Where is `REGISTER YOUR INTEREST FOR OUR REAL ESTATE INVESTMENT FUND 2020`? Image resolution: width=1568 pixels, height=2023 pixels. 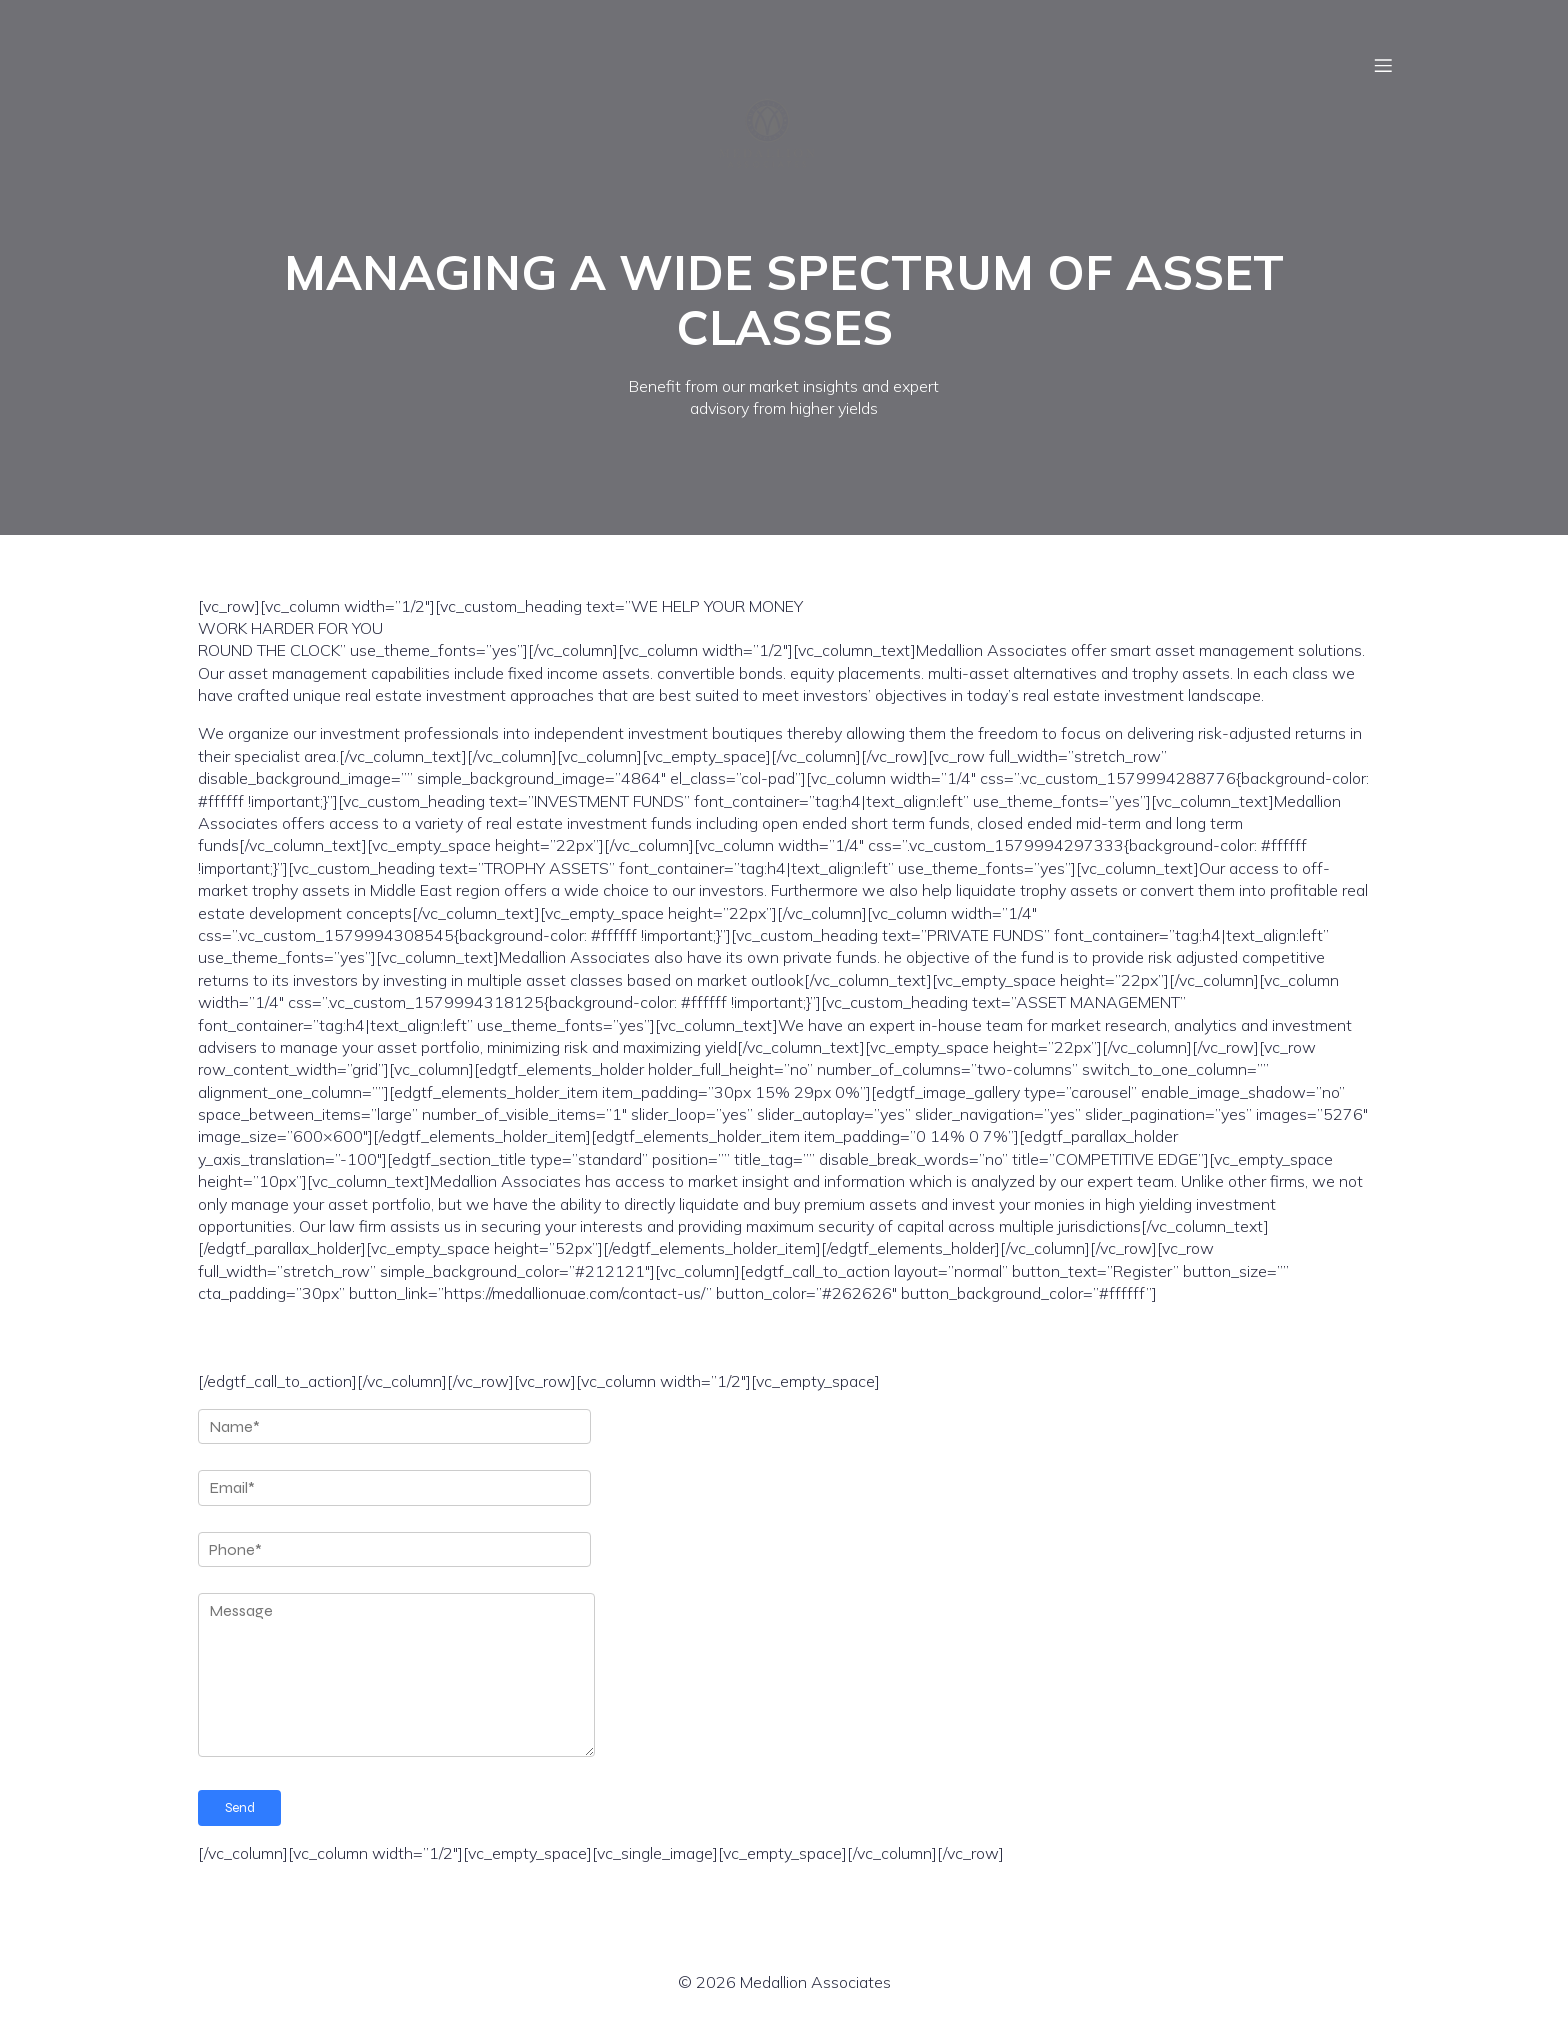
REGISTER YOUR INTEREST FOR OUR REAL ESTATE INVESTMENT FUND 2020 is located at coordinates (620, 1337).